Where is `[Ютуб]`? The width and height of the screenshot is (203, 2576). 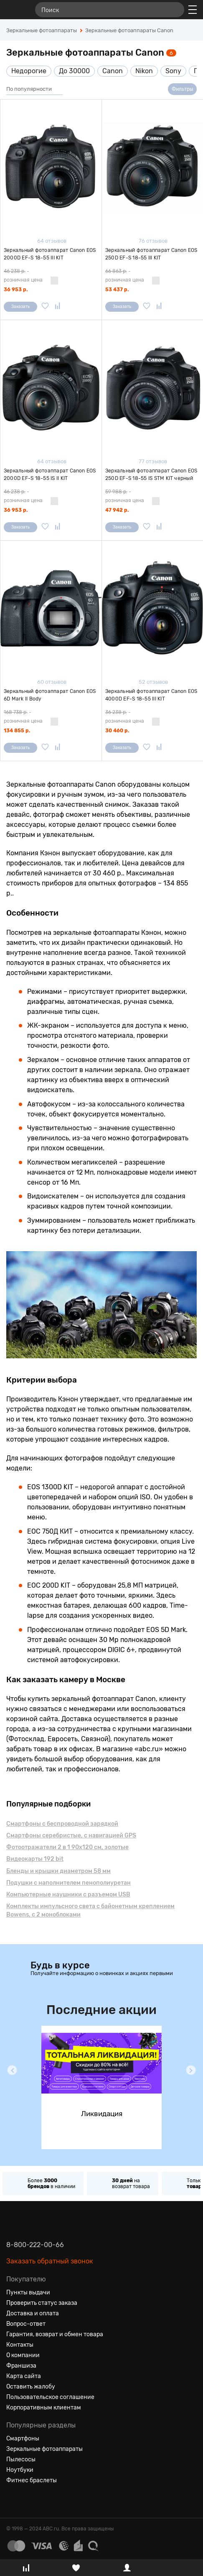
[Ютуб] is located at coordinates (43, 2500).